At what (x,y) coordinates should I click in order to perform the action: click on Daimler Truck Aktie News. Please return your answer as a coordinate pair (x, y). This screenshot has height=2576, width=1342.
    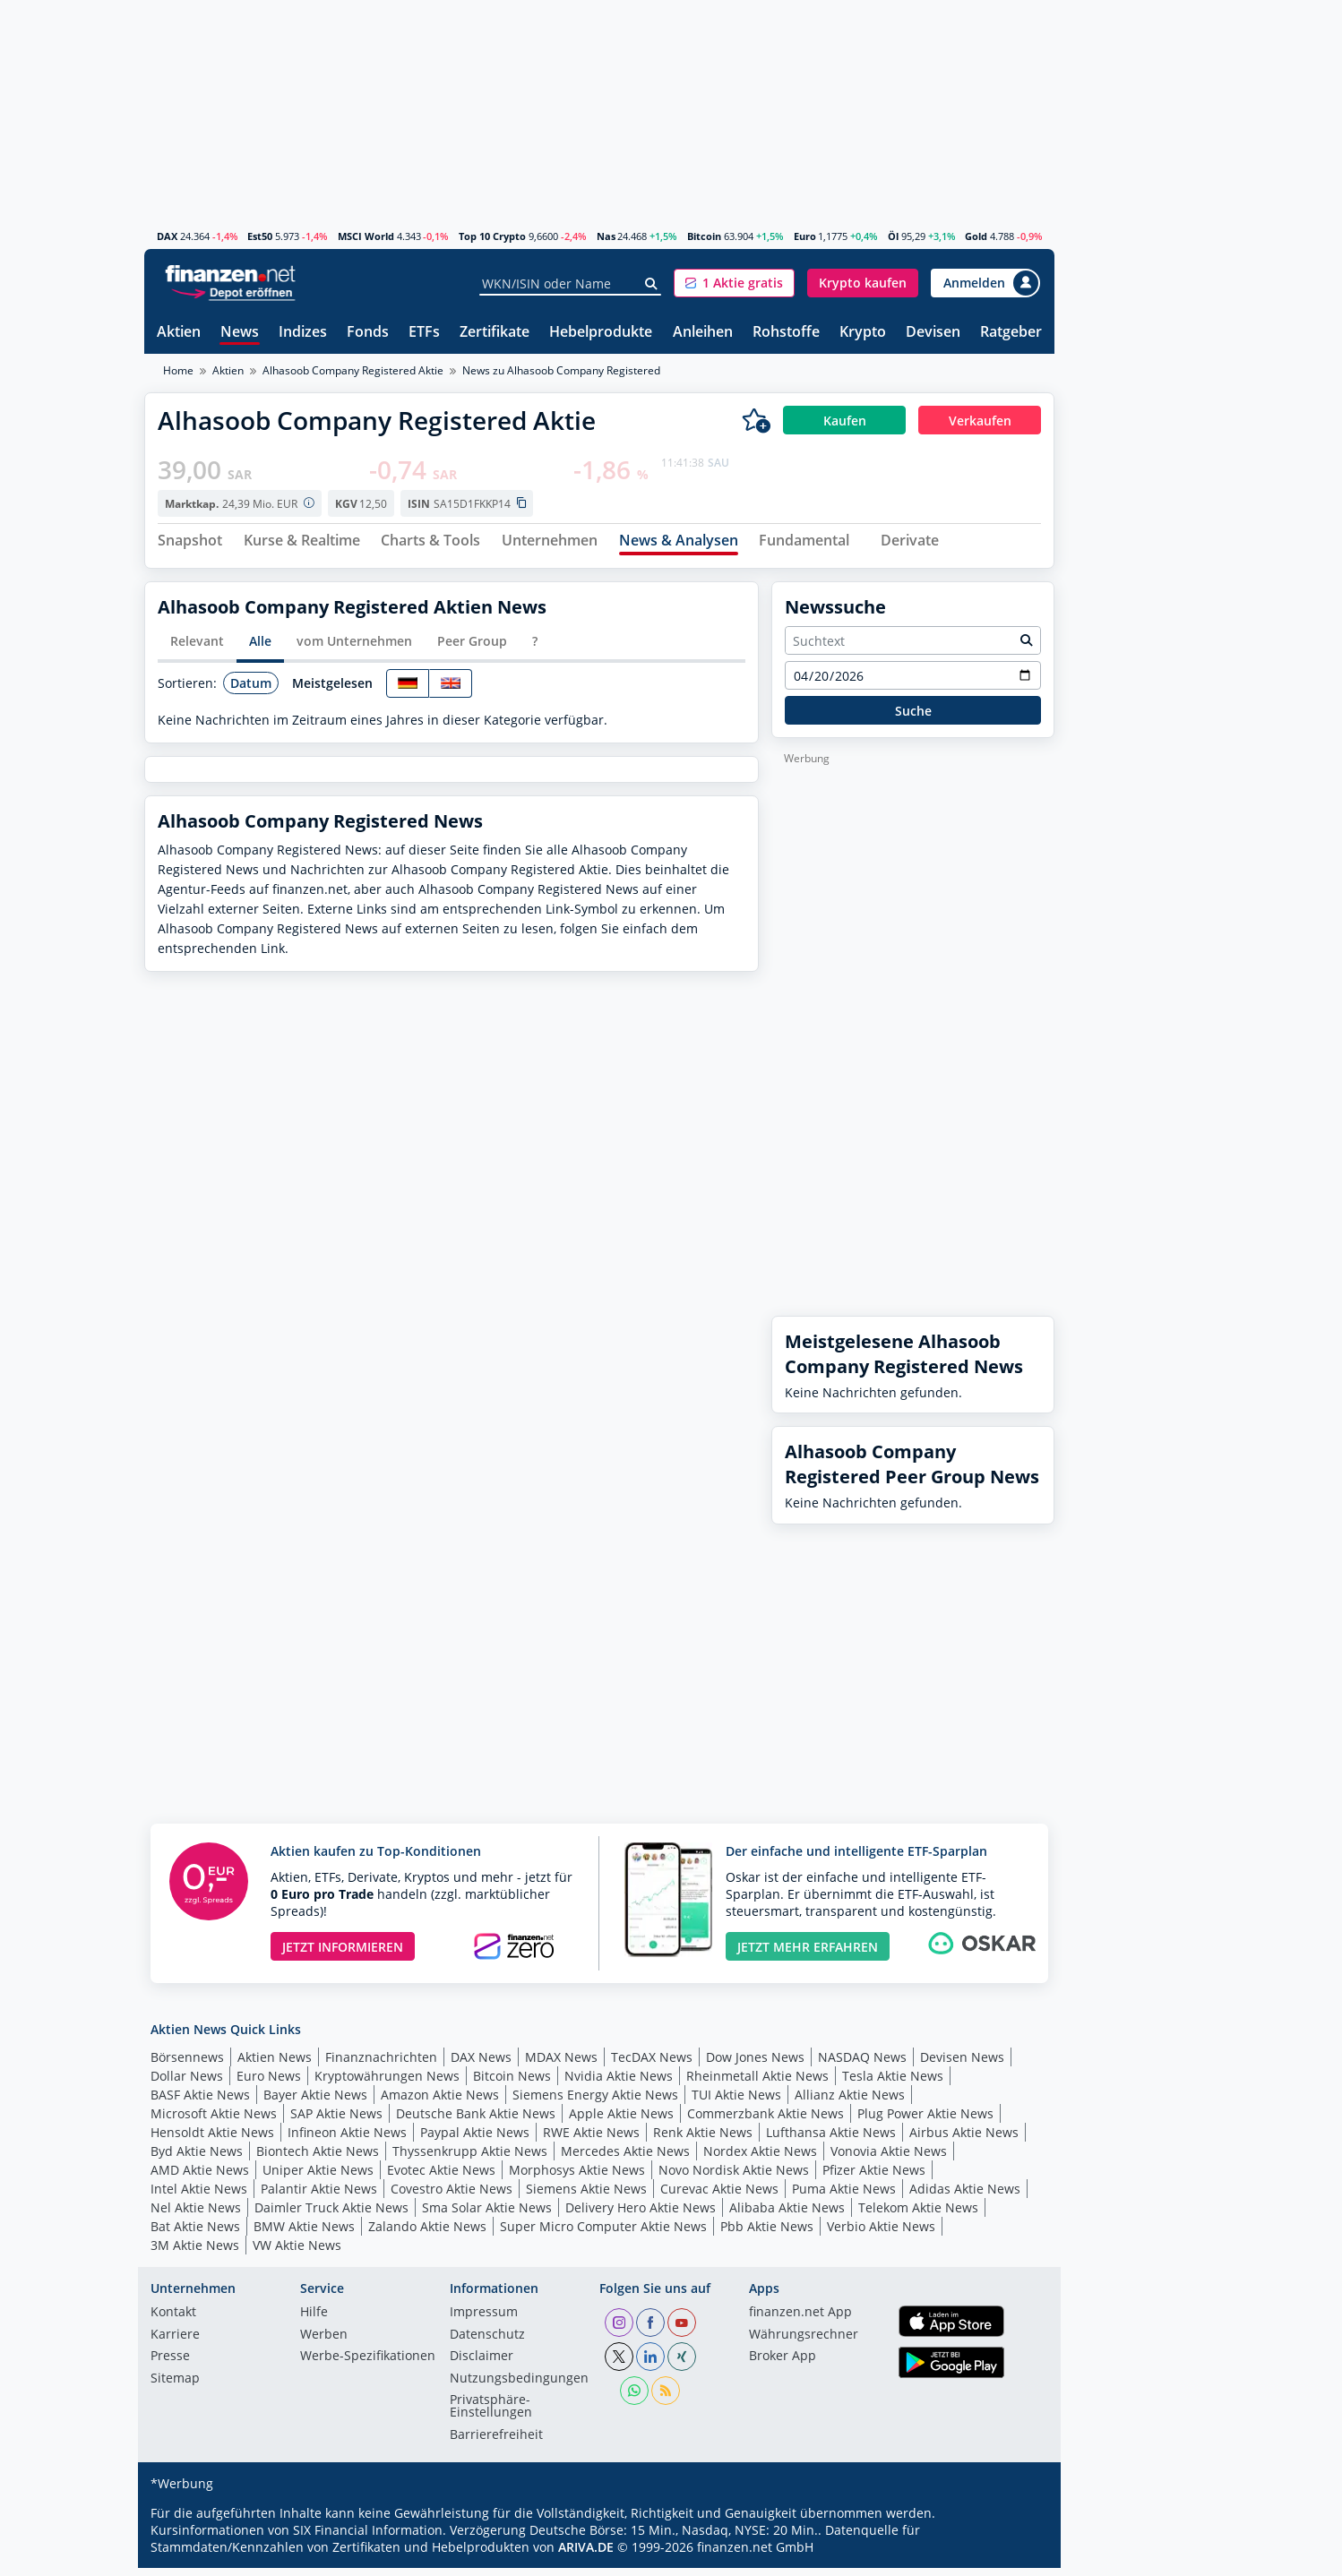
    Looking at the image, I should click on (331, 2214).